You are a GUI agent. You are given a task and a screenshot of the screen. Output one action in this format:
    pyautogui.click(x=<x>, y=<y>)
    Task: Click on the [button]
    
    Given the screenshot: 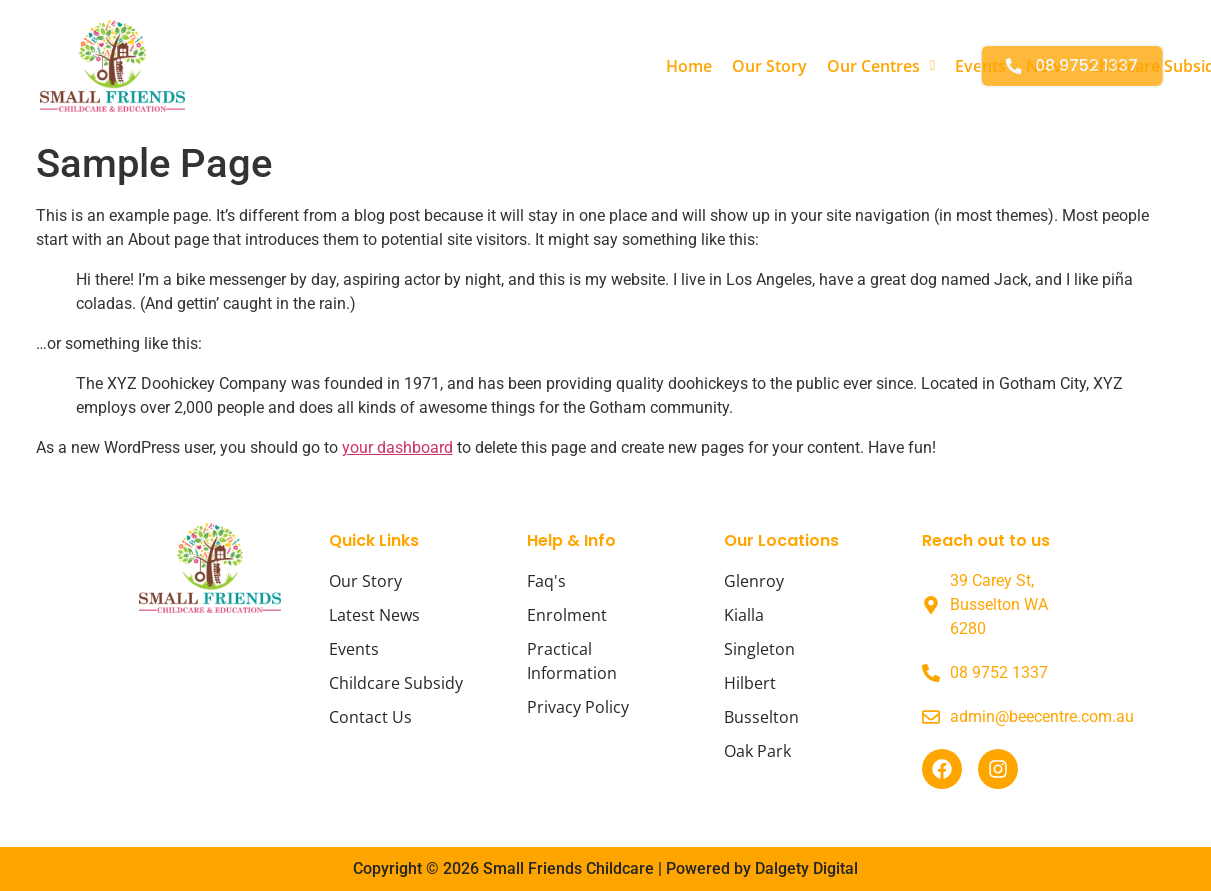 What is the action you would take?
    pyautogui.click(x=610, y=66)
    